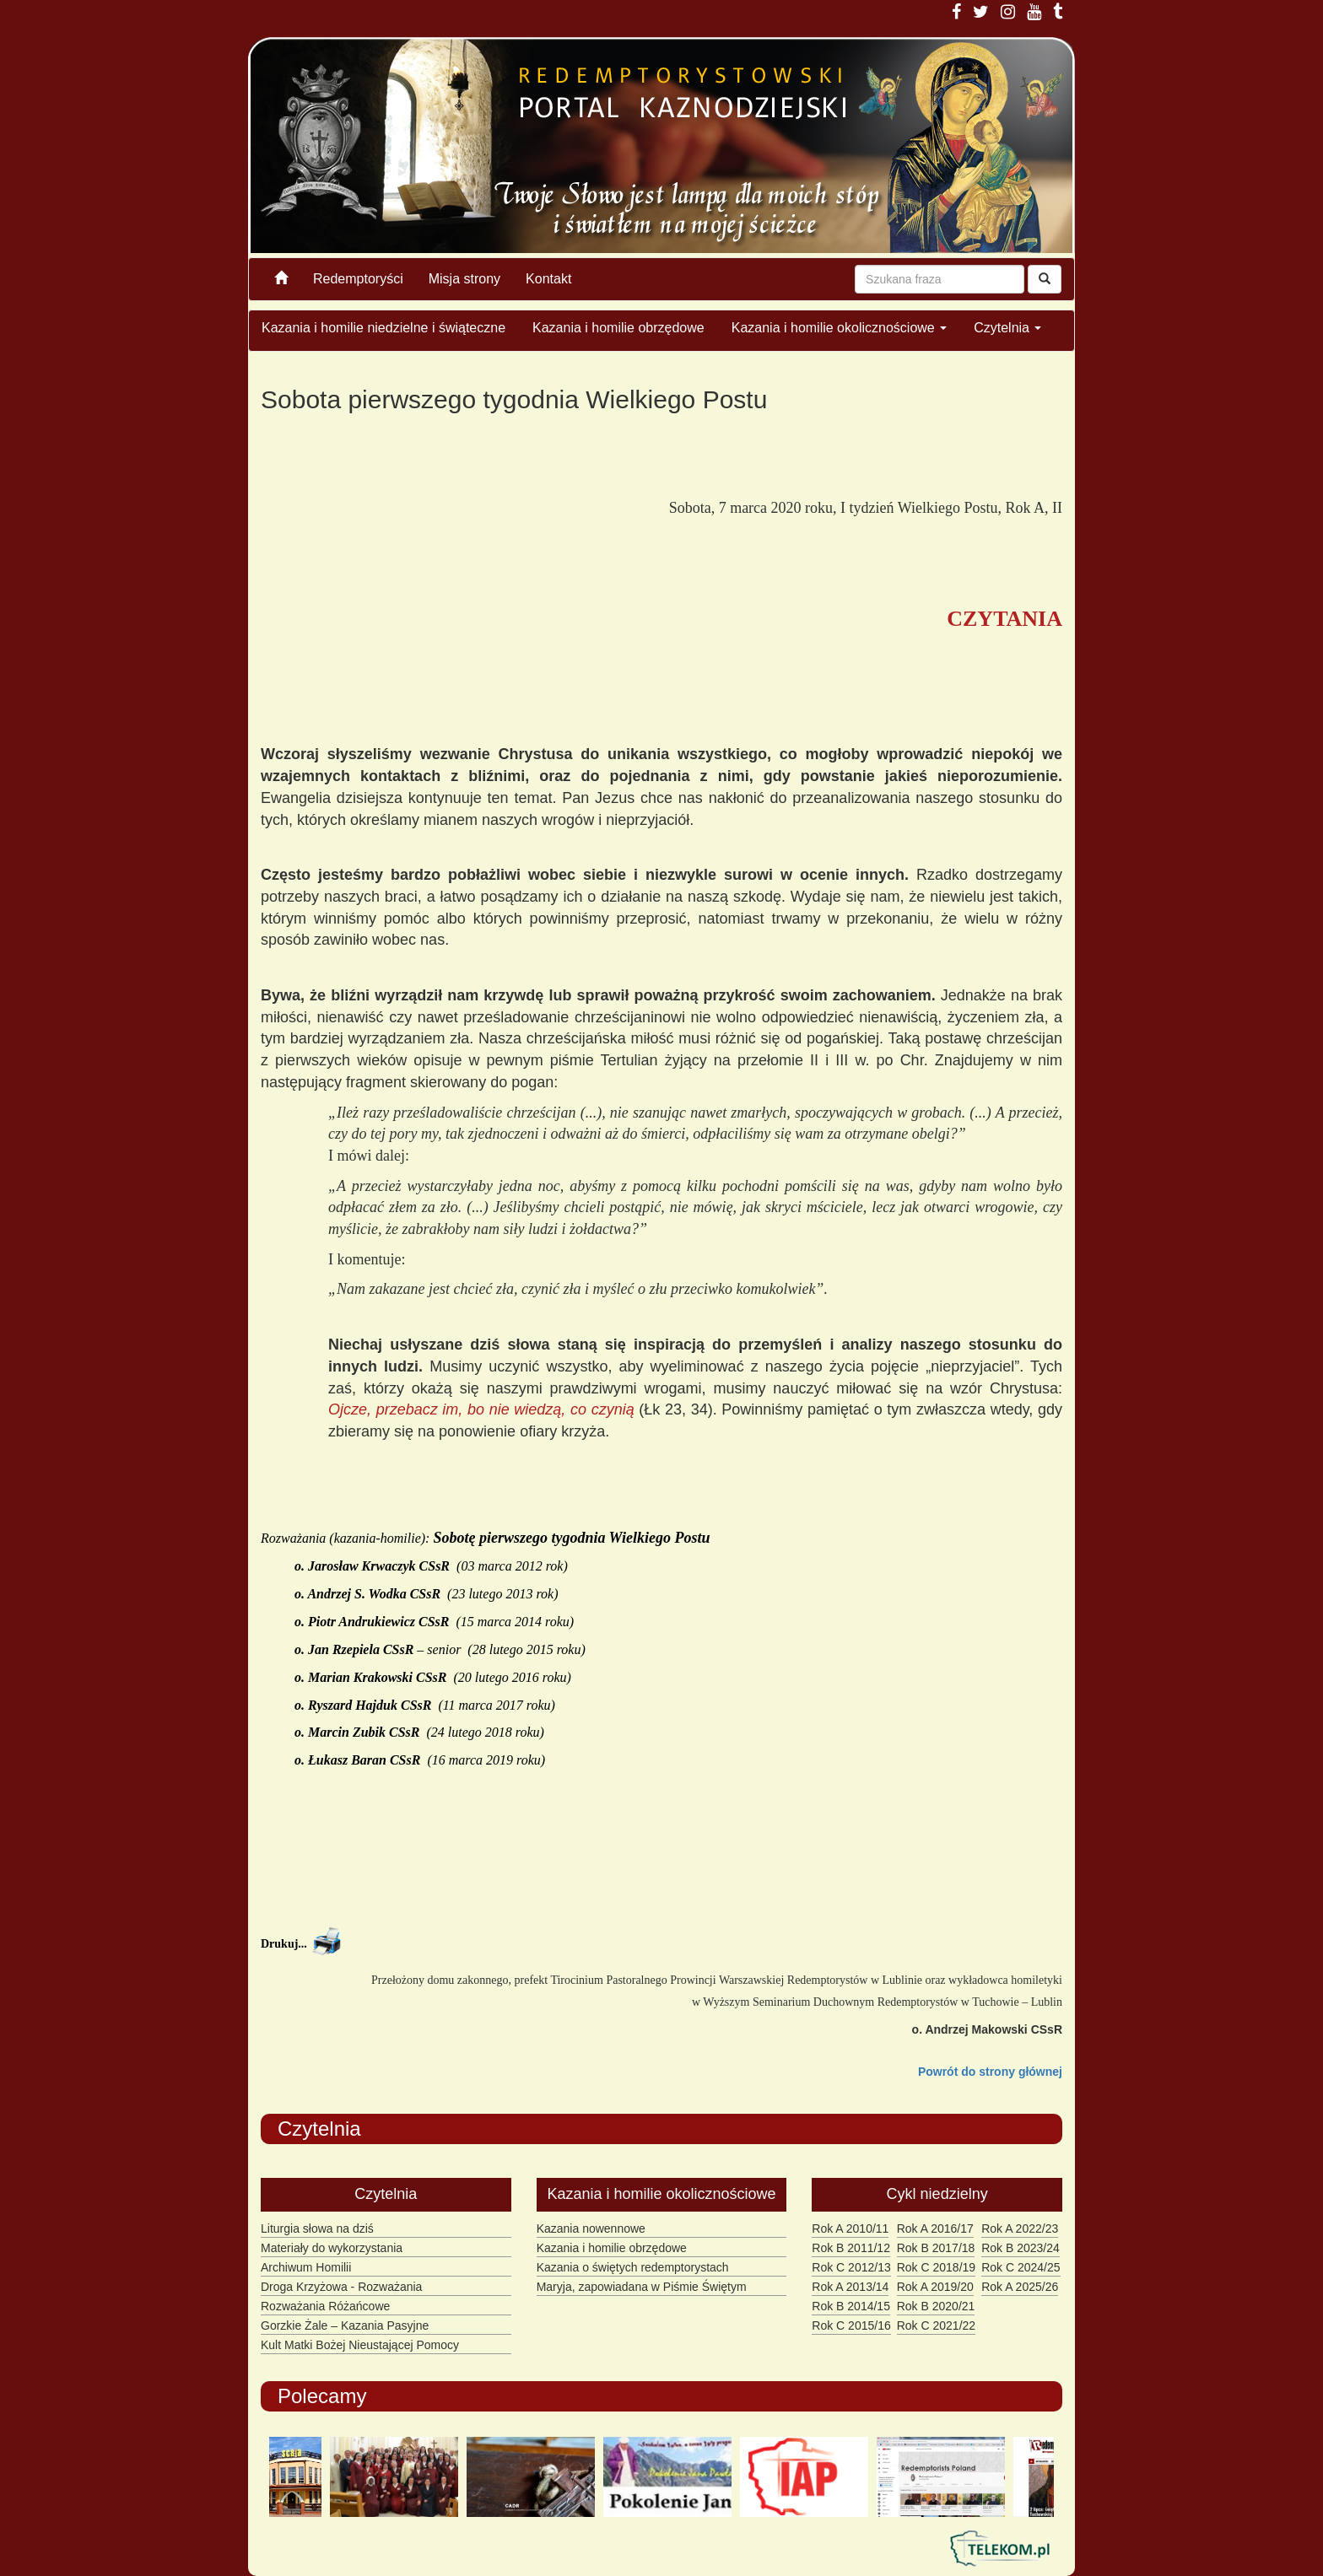 Image resolution: width=1323 pixels, height=2576 pixels. I want to click on Misja strony, so click(464, 279).